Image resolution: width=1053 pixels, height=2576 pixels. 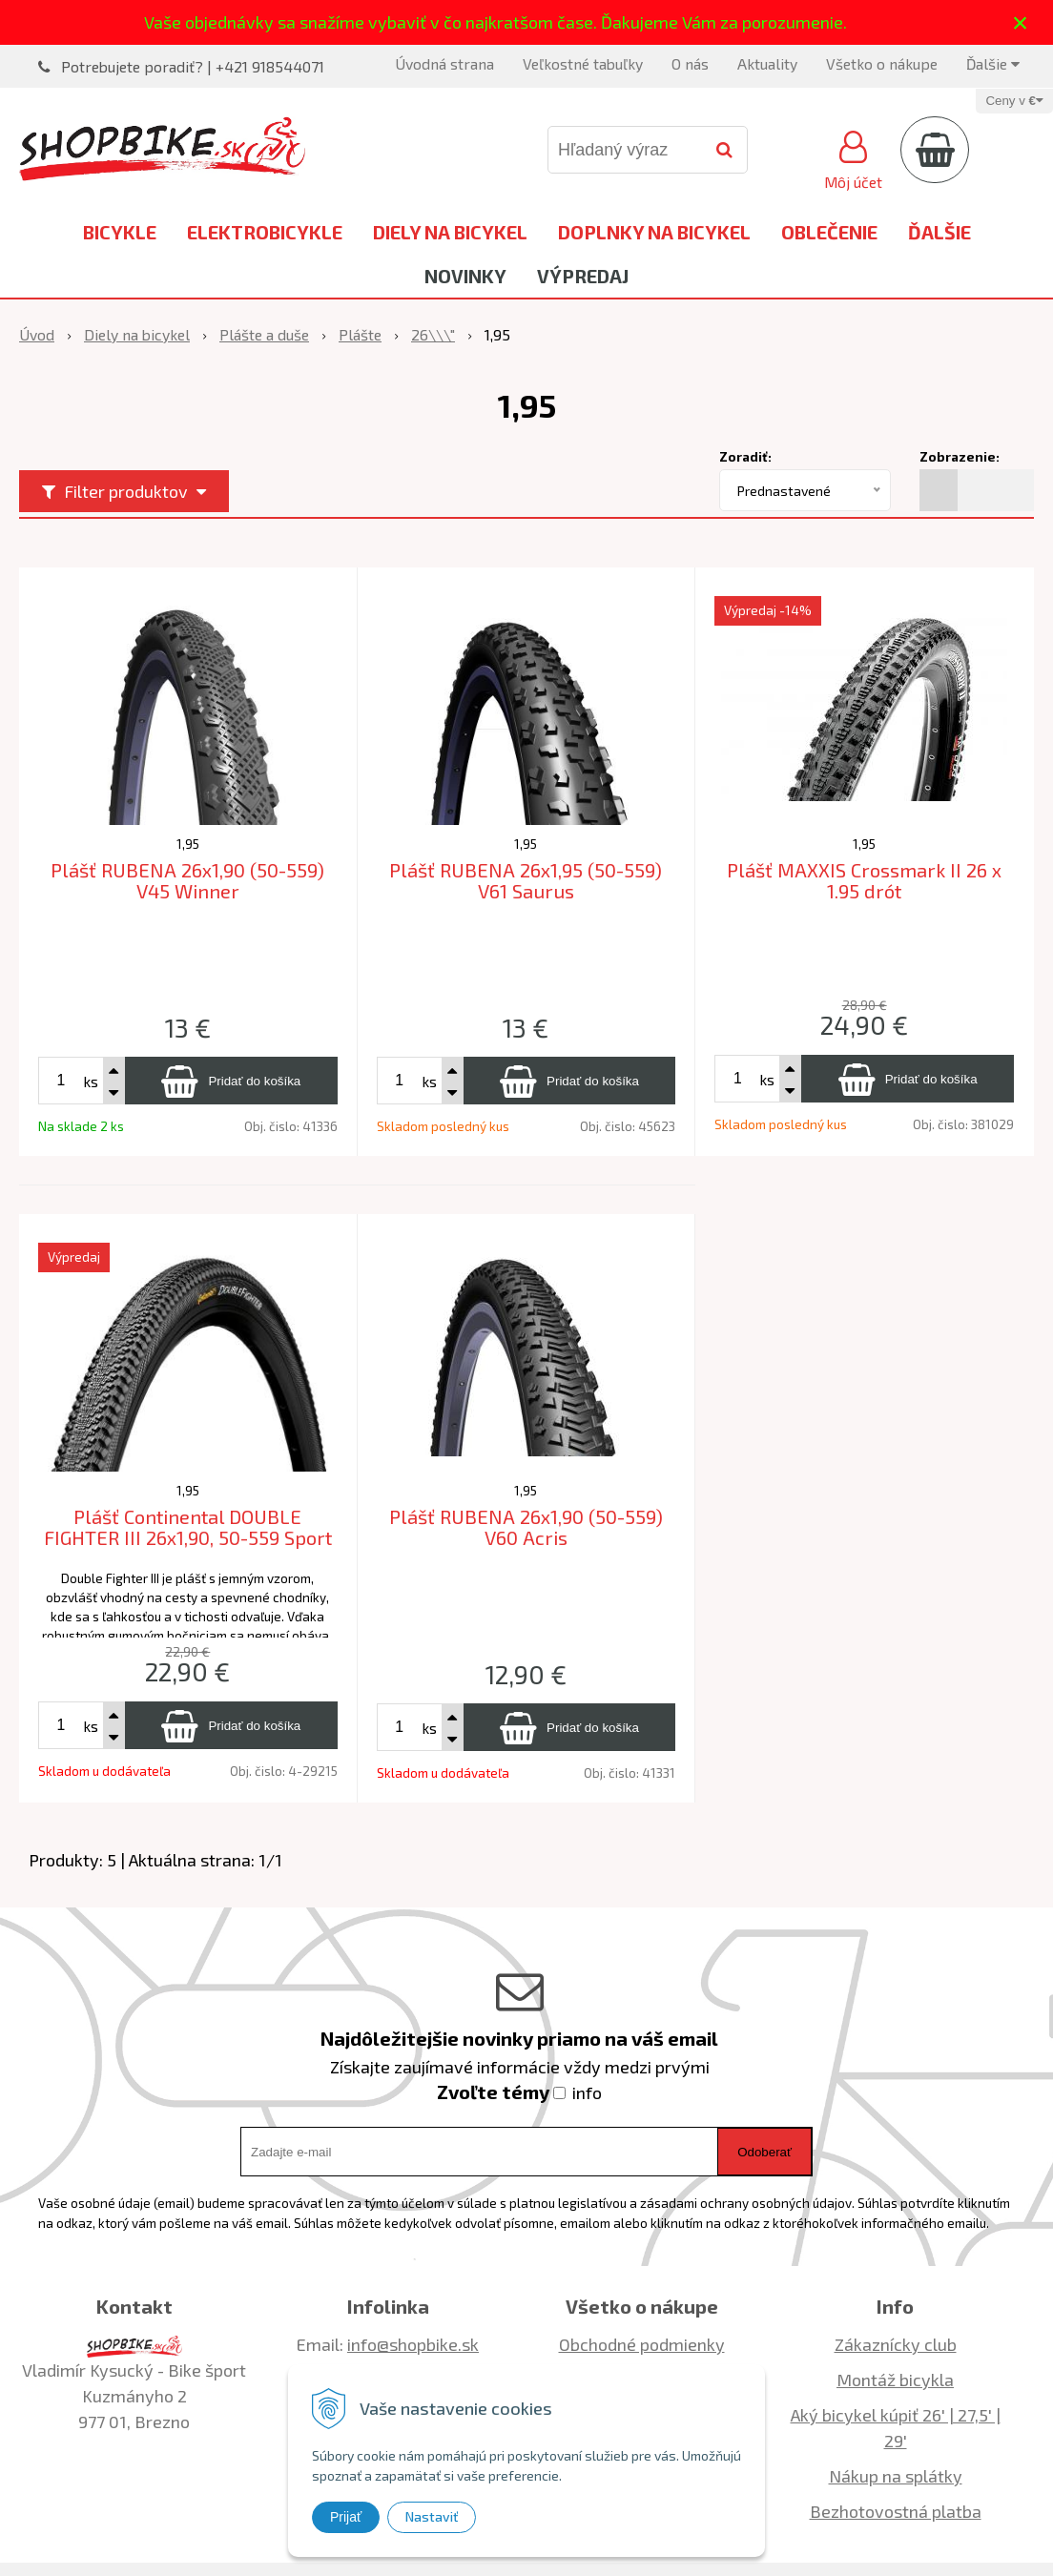 I want to click on O nás, so click(x=690, y=63).